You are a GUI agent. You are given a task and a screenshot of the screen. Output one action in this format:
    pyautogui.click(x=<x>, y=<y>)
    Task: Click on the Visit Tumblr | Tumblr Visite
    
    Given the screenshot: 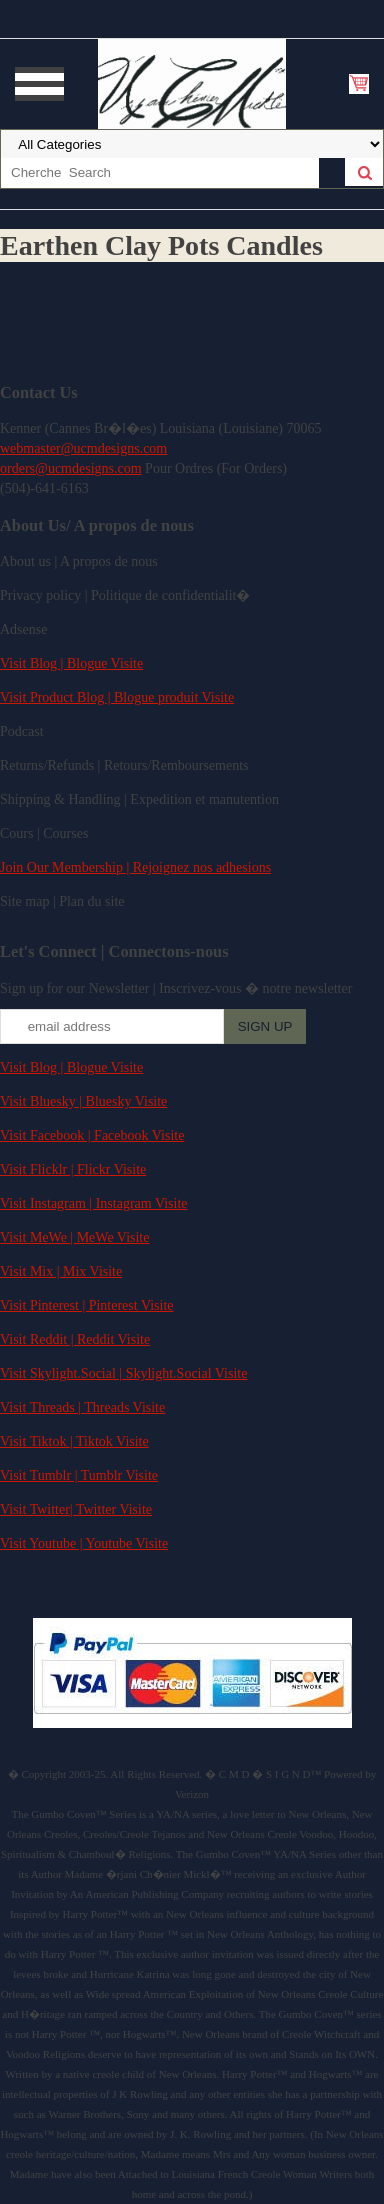 What is the action you would take?
    pyautogui.click(x=79, y=1475)
    